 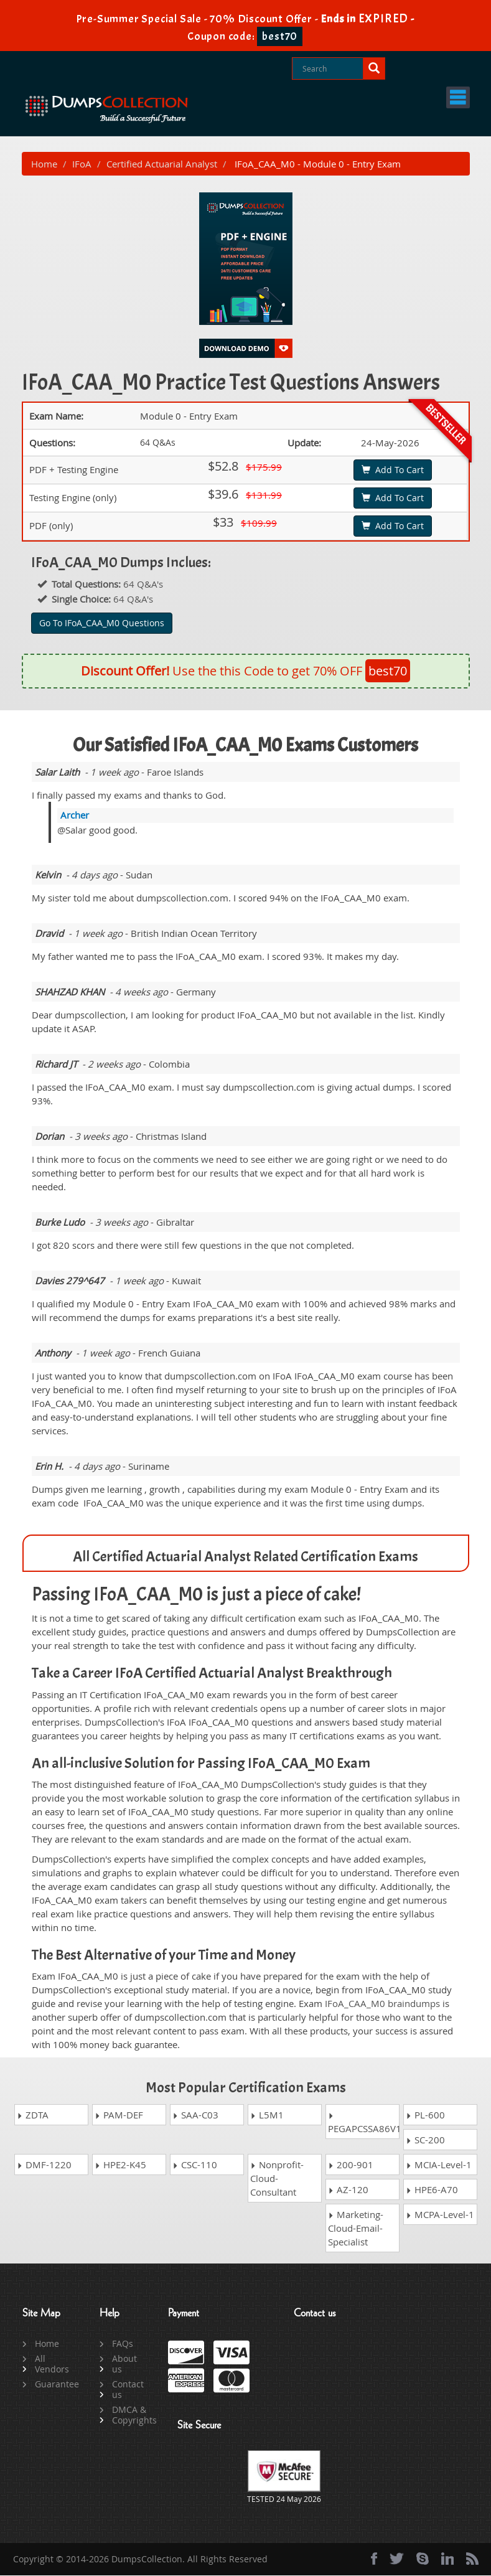 What do you see at coordinates (447, 2559) in the screenshot?
I see `[linkedin]` at bounding box center [447, 2559].